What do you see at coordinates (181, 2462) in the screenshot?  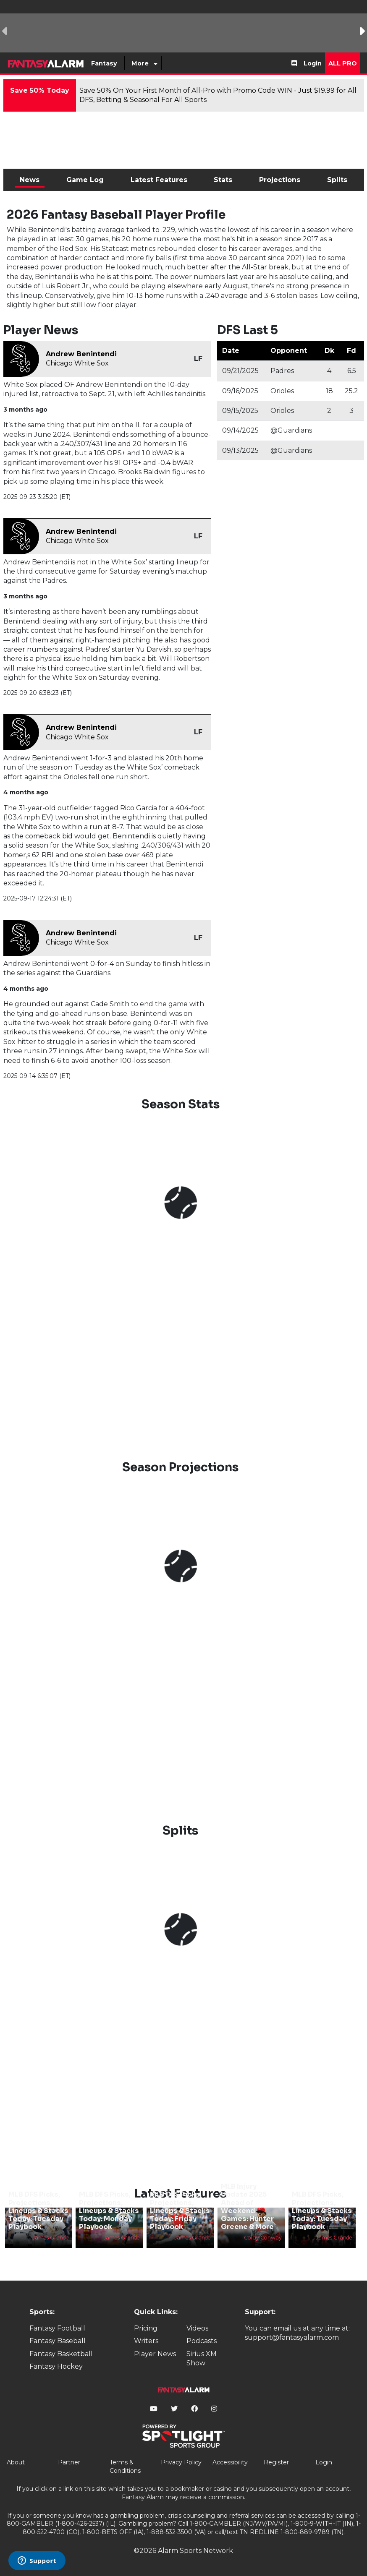 I see `Privacy Policy` at bounding box center [181, 2462].